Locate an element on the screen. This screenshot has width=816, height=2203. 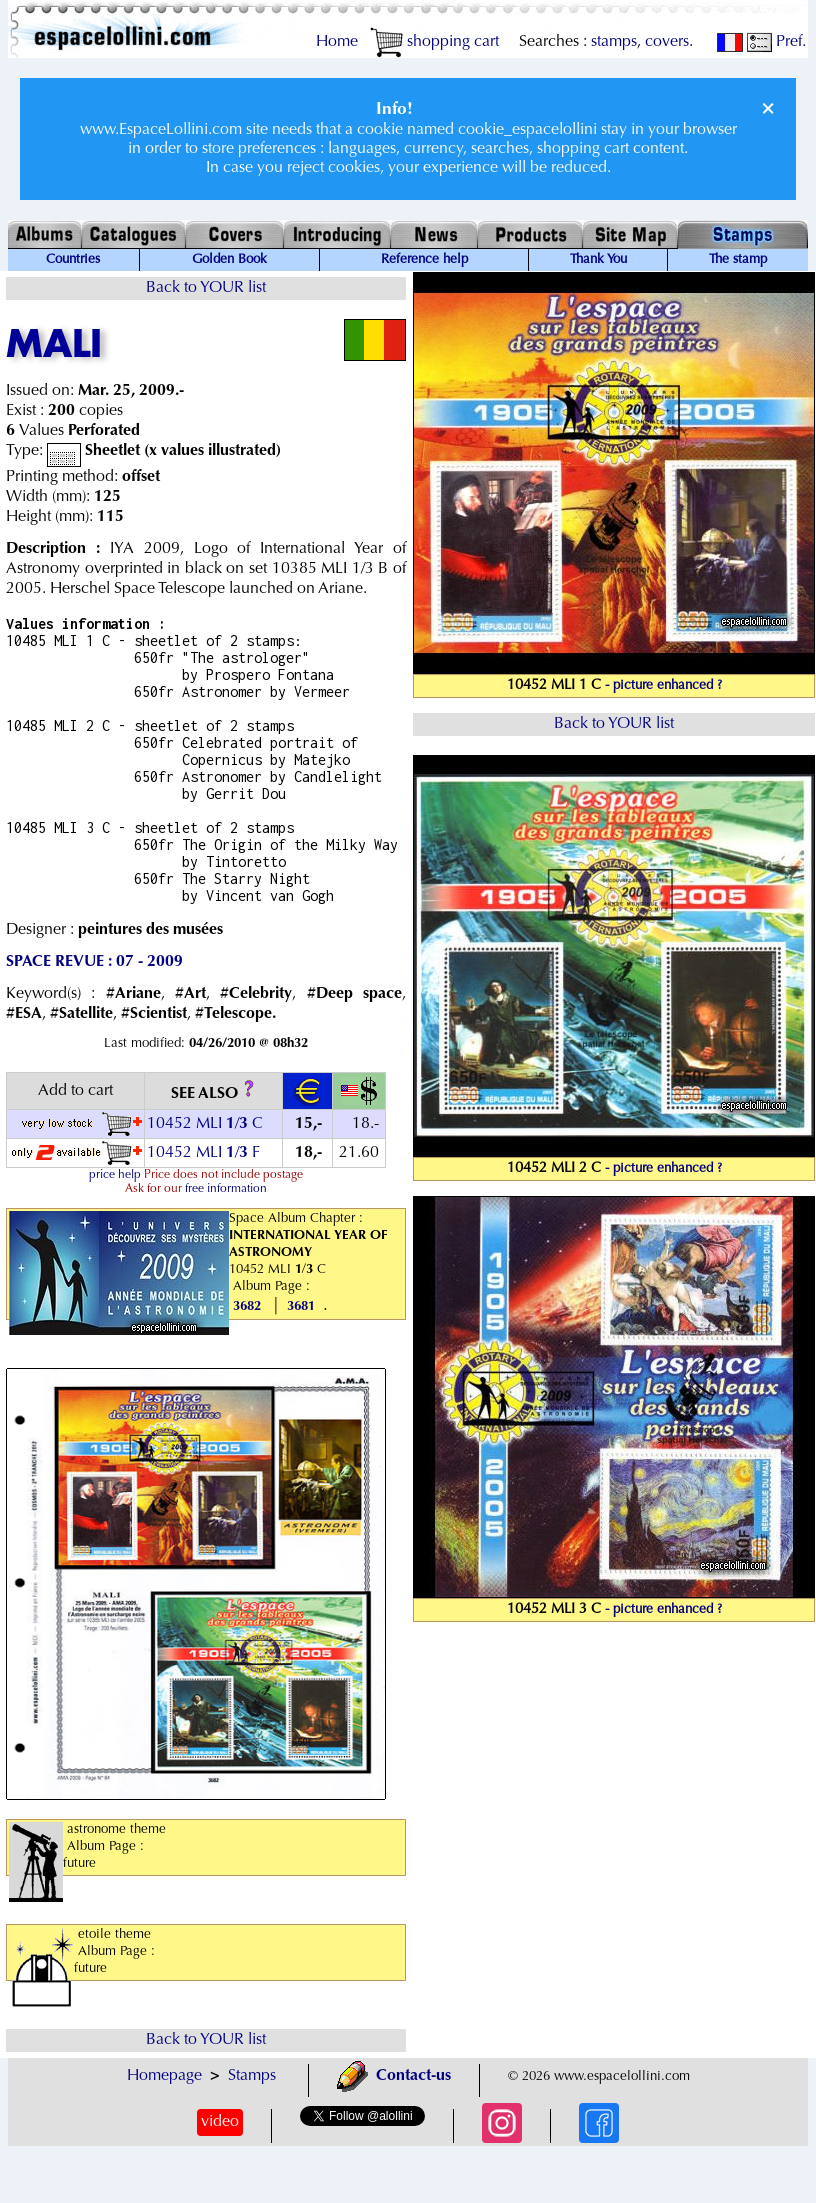
10452 MLI / F is located at coordinates (203, 1153).